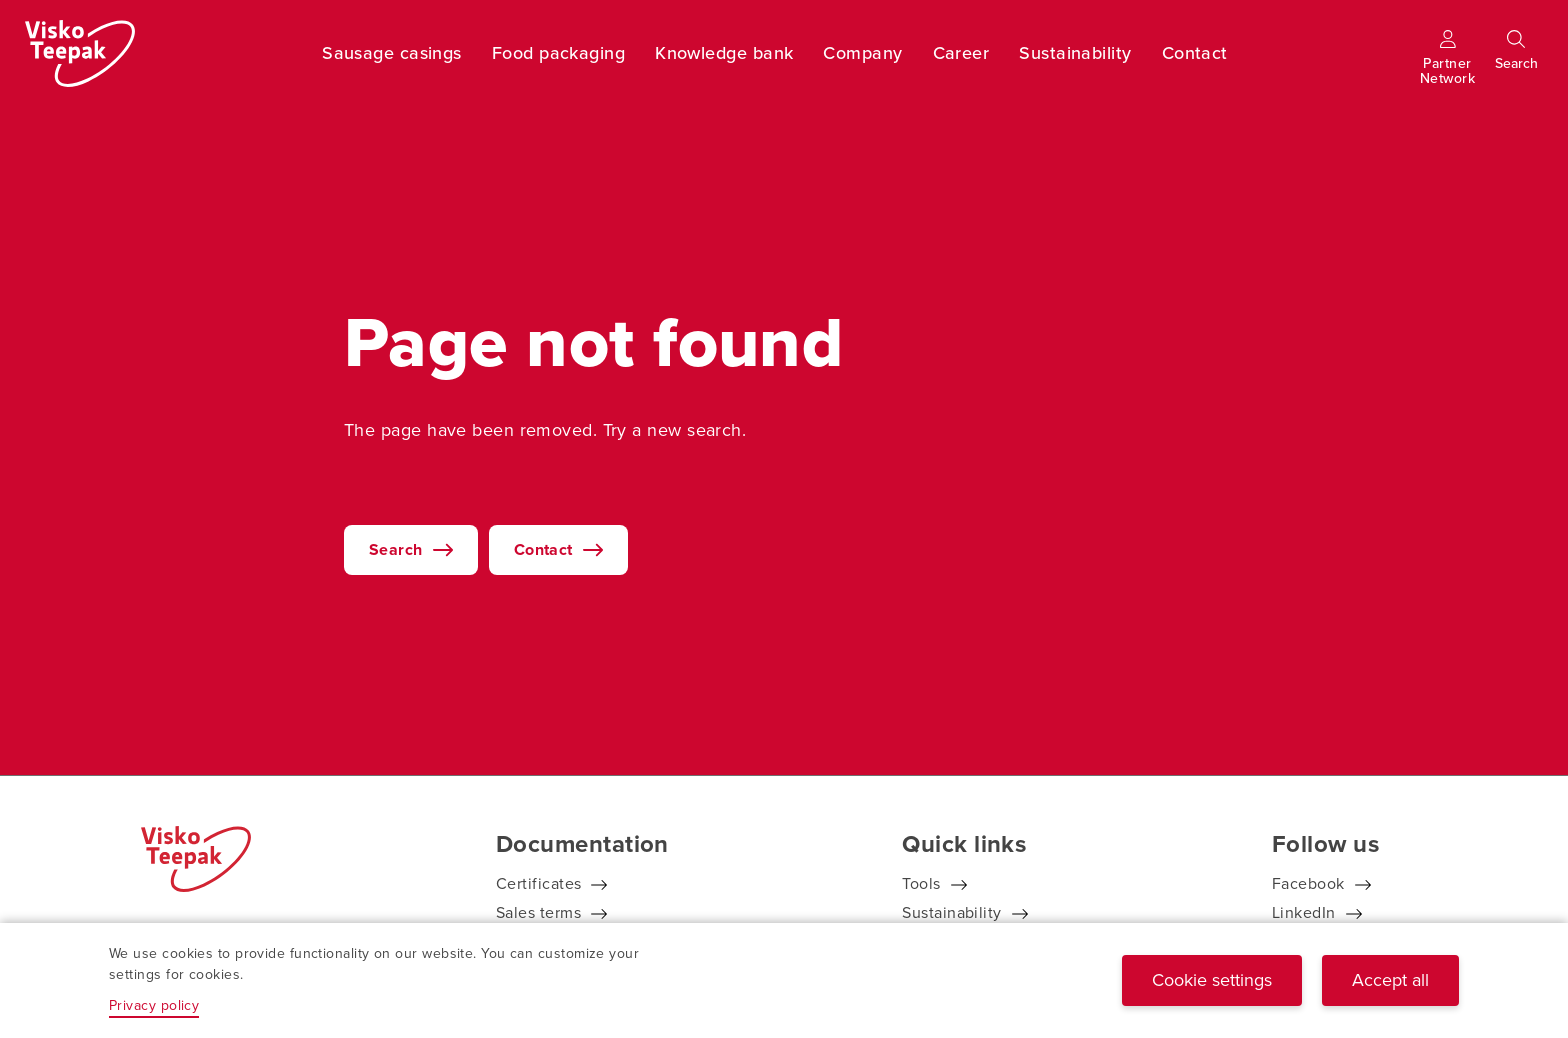 The image size is (1568, 1038). Describe the element at coordinates (1304, 912) in the screenshot. I see `LinkedIn` at that location.